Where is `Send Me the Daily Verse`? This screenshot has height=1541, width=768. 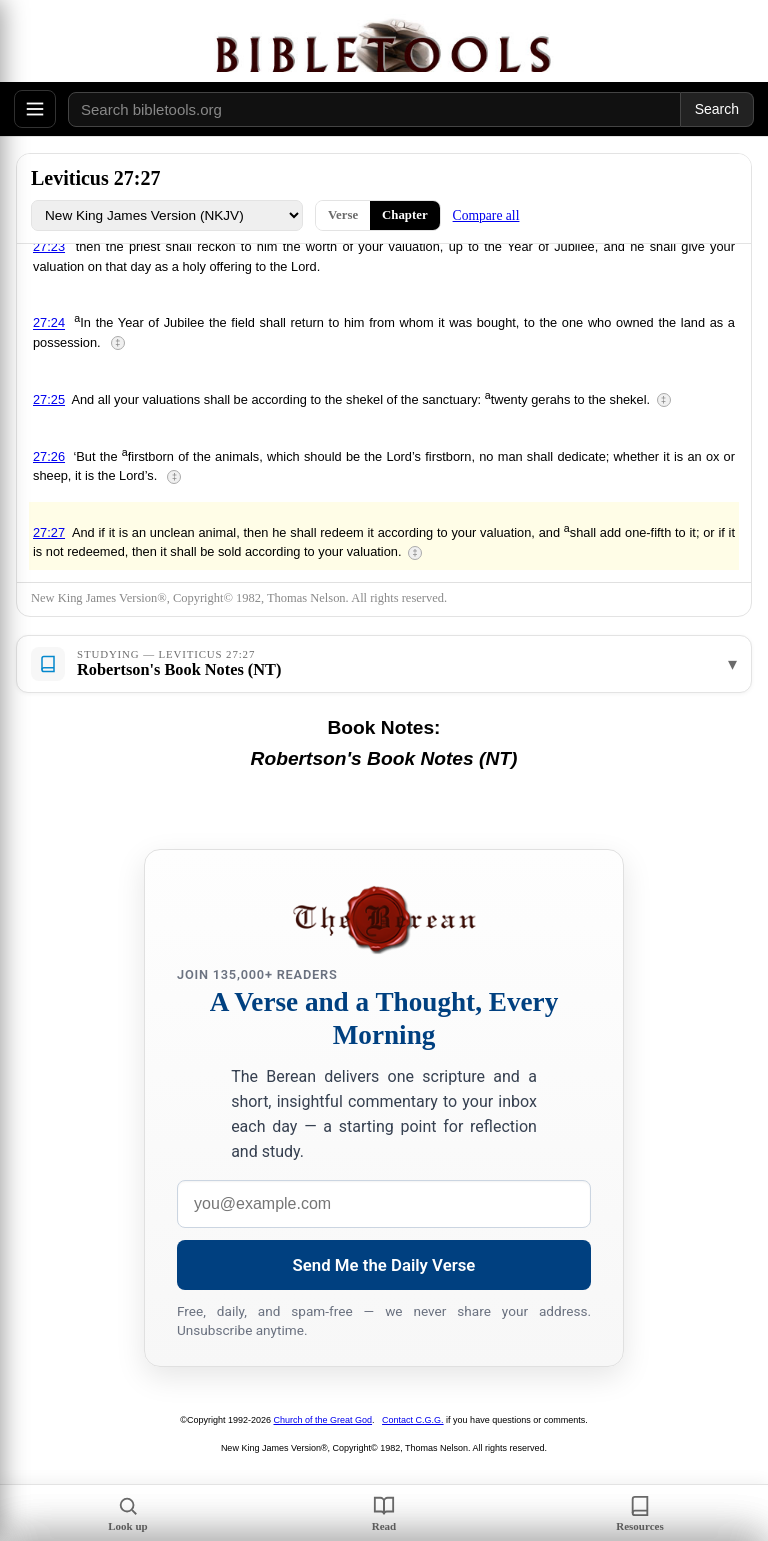 Send Me the Daily Verse is located at coordinates (384, 1265).